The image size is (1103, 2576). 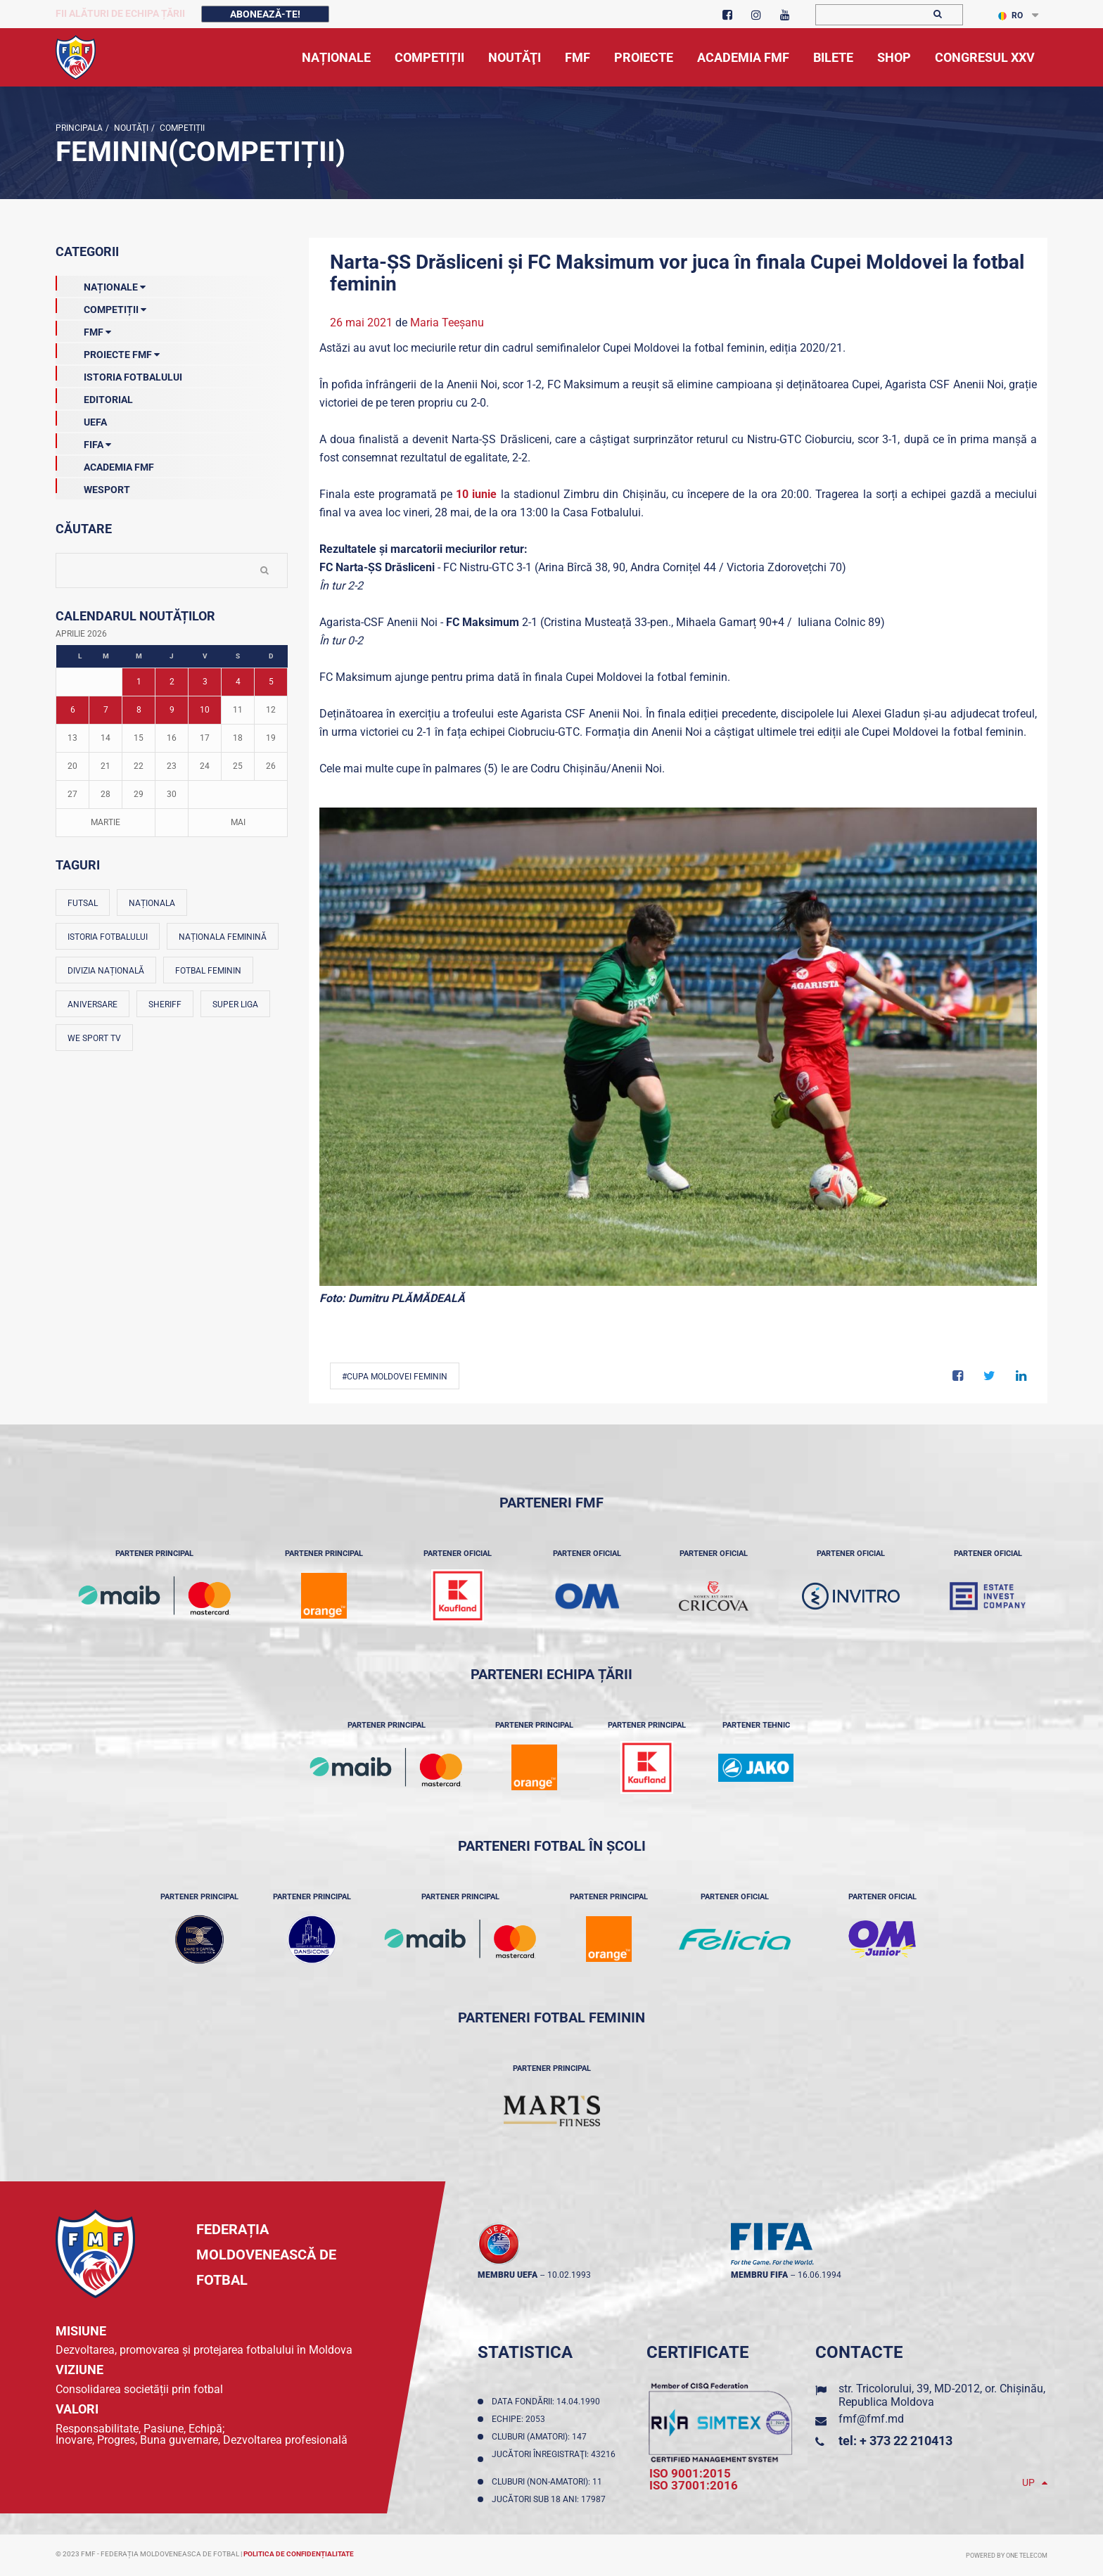 What do you see at coordinates (130, 128) in the screenshot?
I see `Noutăţi` at bounding box center [130, 128].